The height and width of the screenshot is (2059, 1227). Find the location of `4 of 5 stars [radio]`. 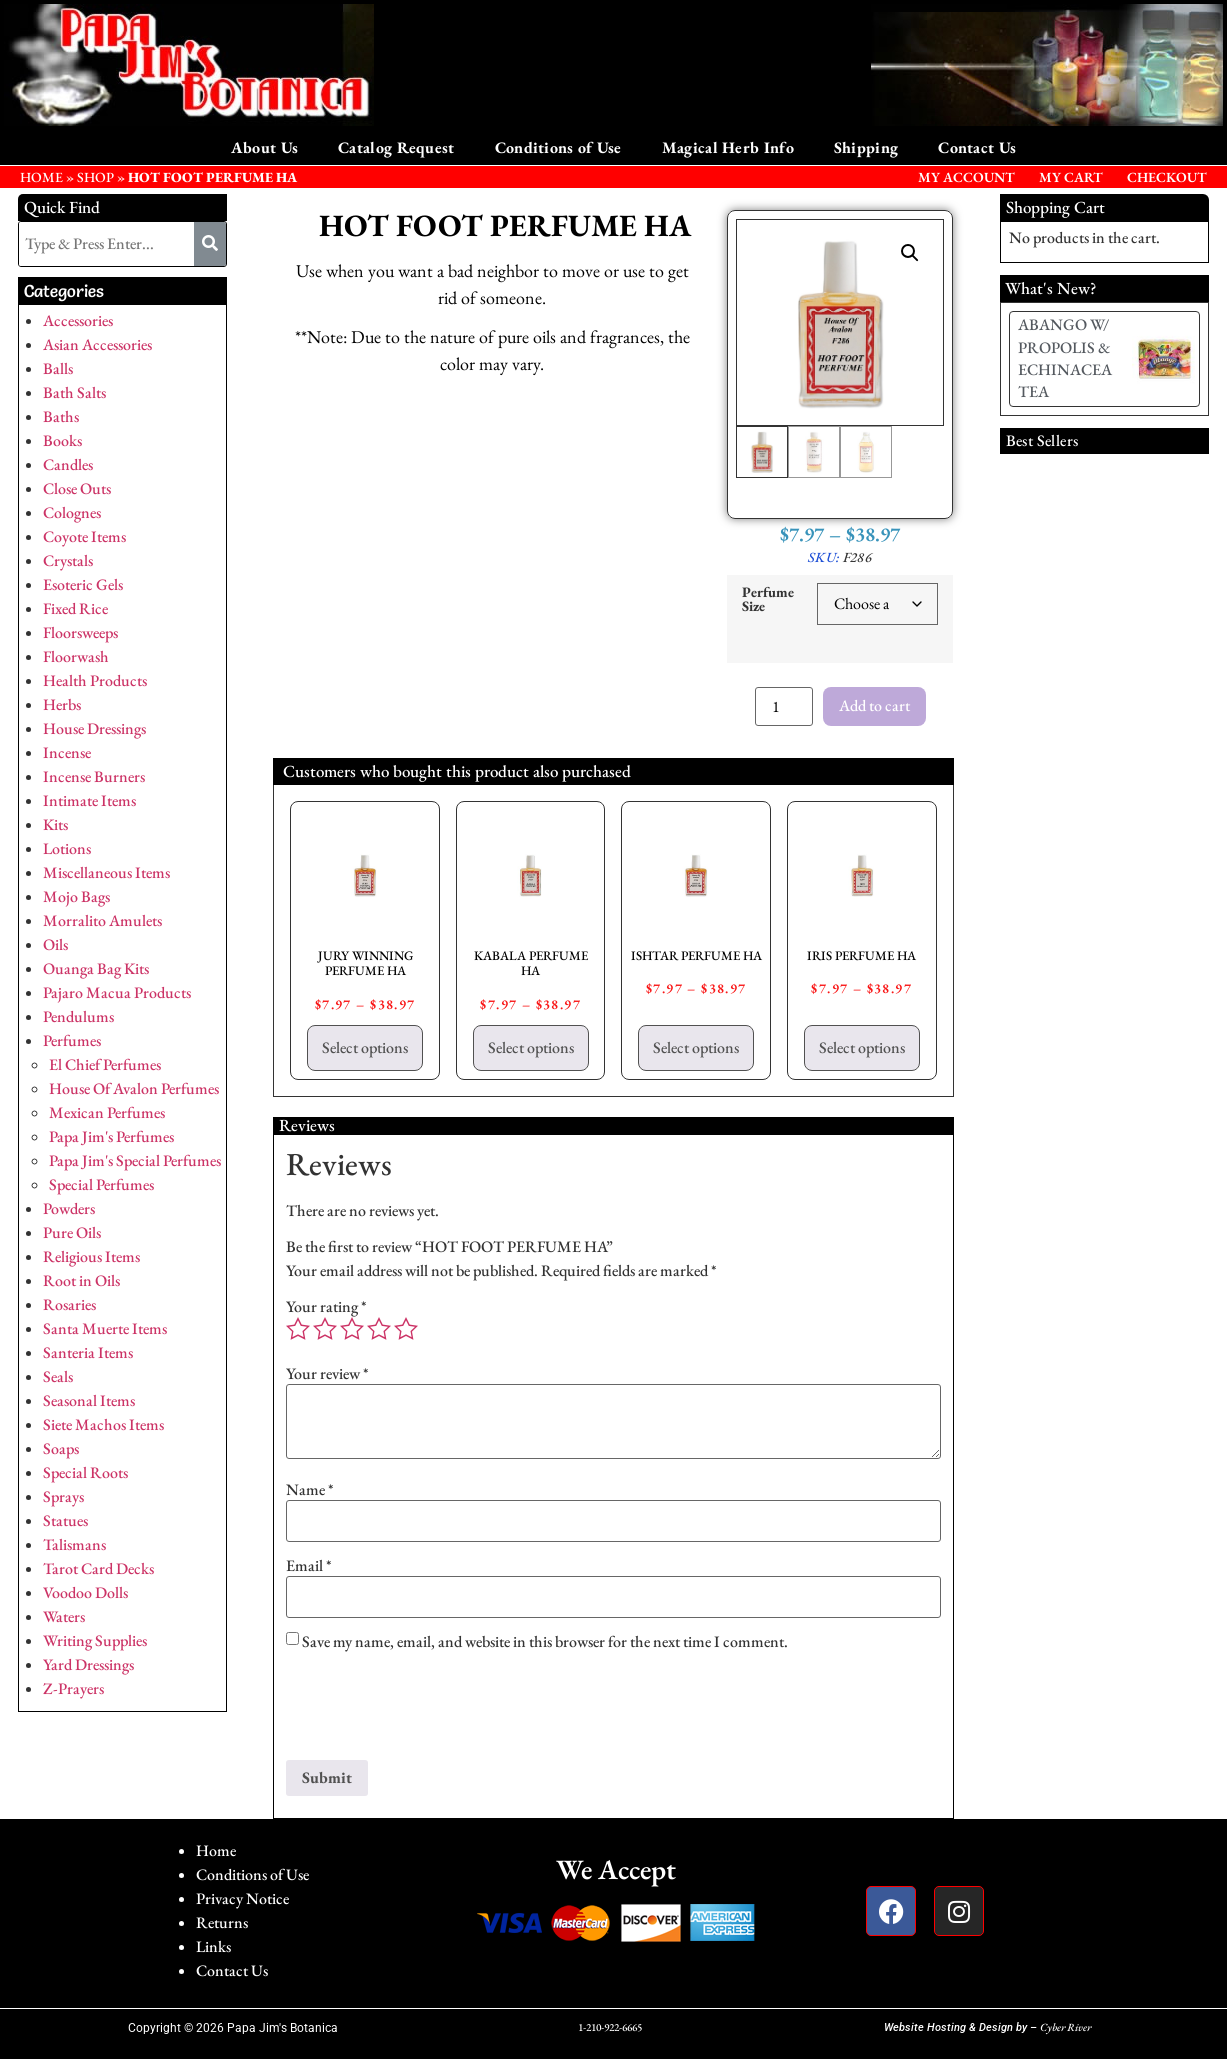

4 of 5 stars [radio] is located at coordinates (379, 1329).